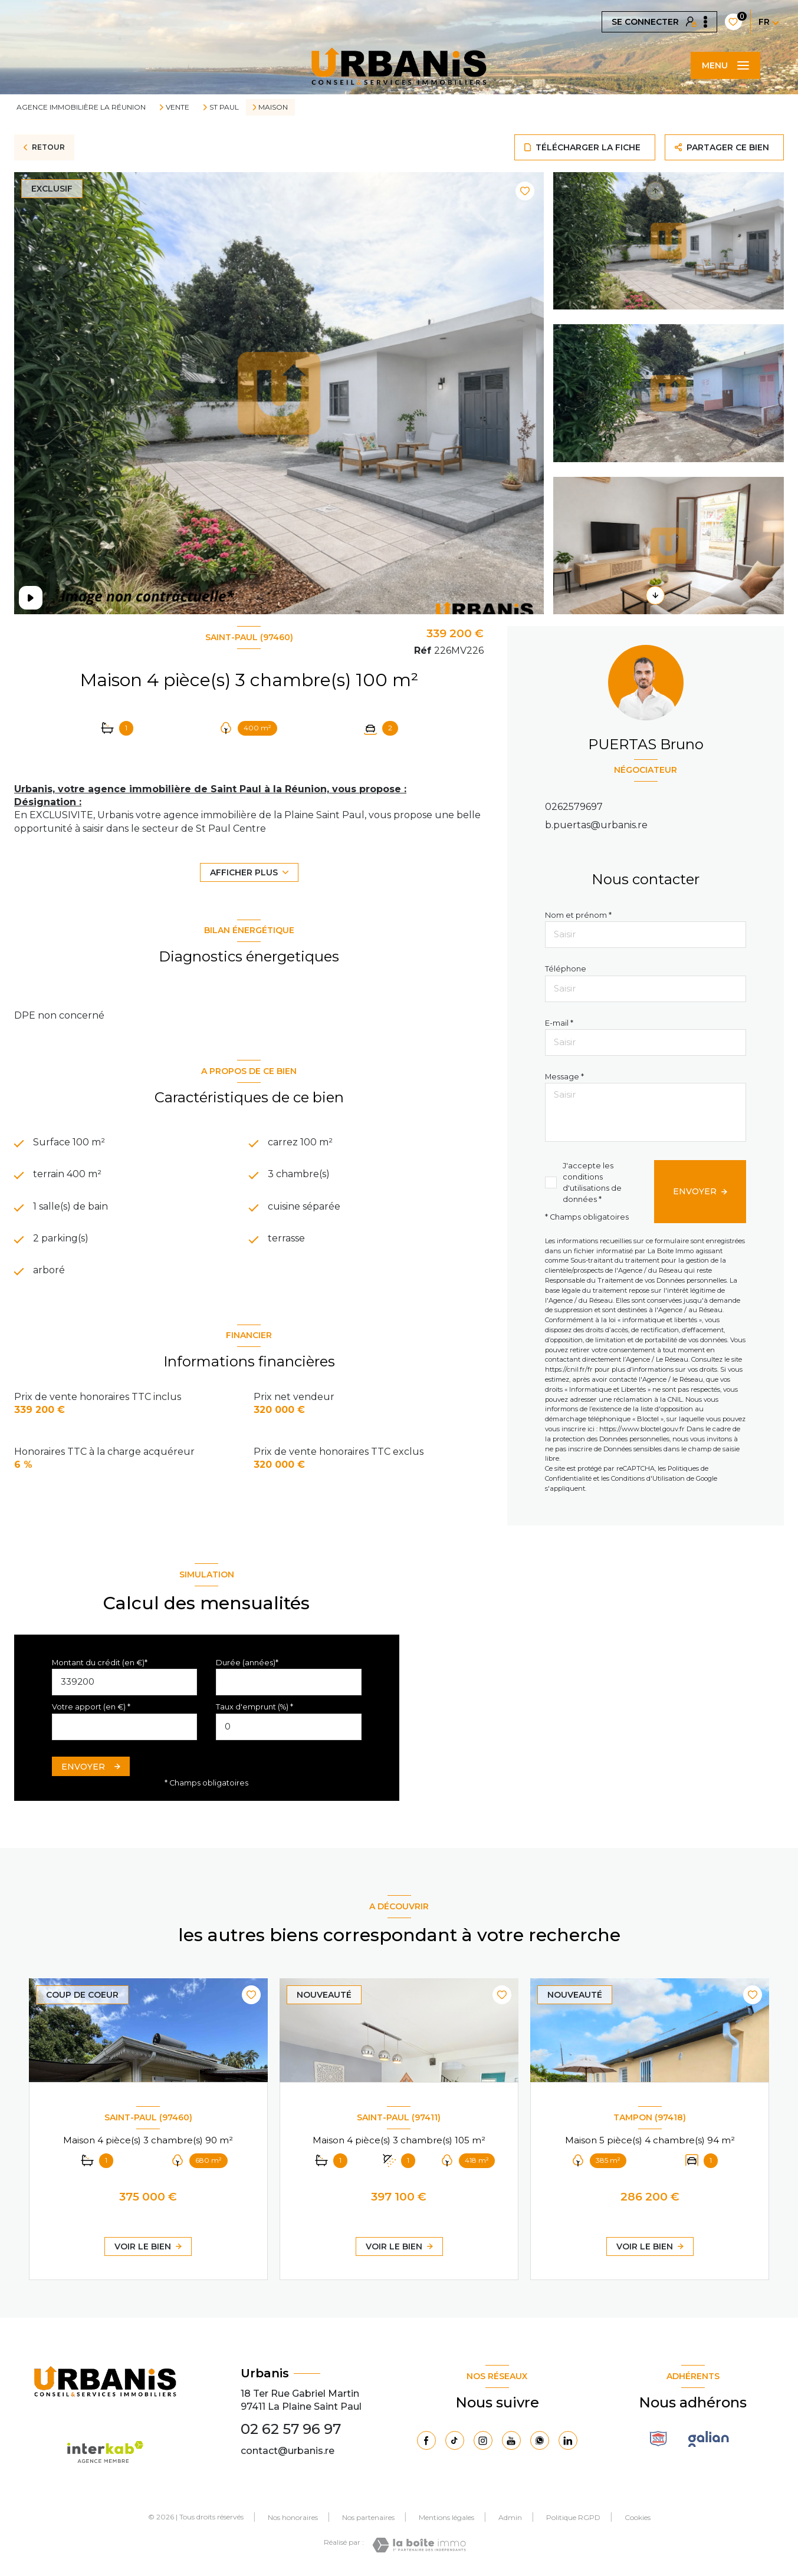 The width and height of the screenshot is (798, 2576). I want to click on 97411, so click(253, 2406).